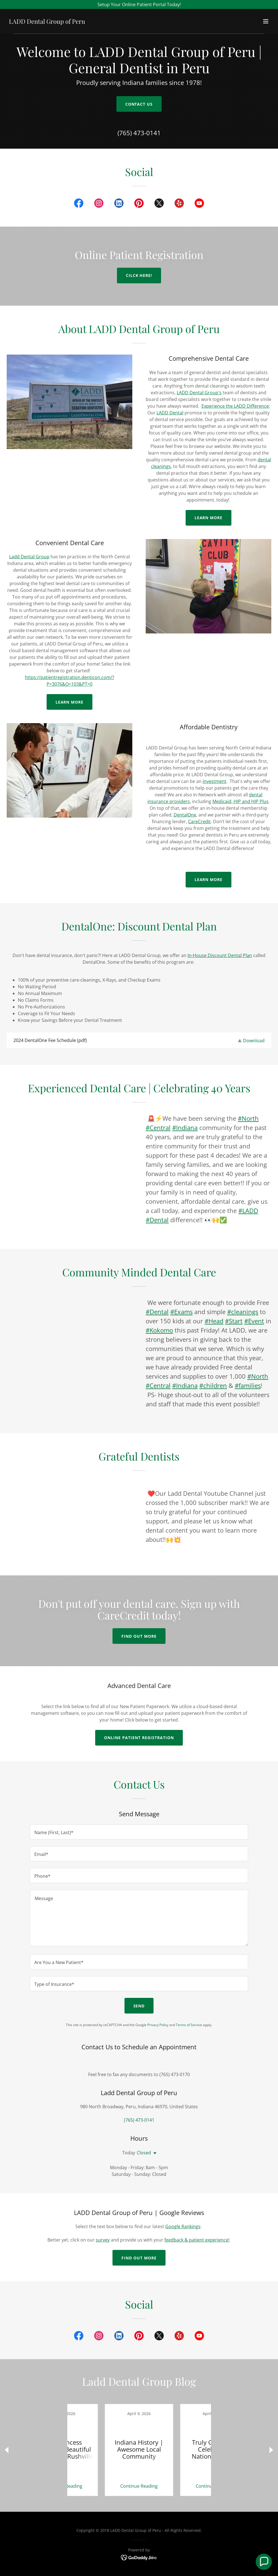  I want to click on CareCredit, so click(199, 821).